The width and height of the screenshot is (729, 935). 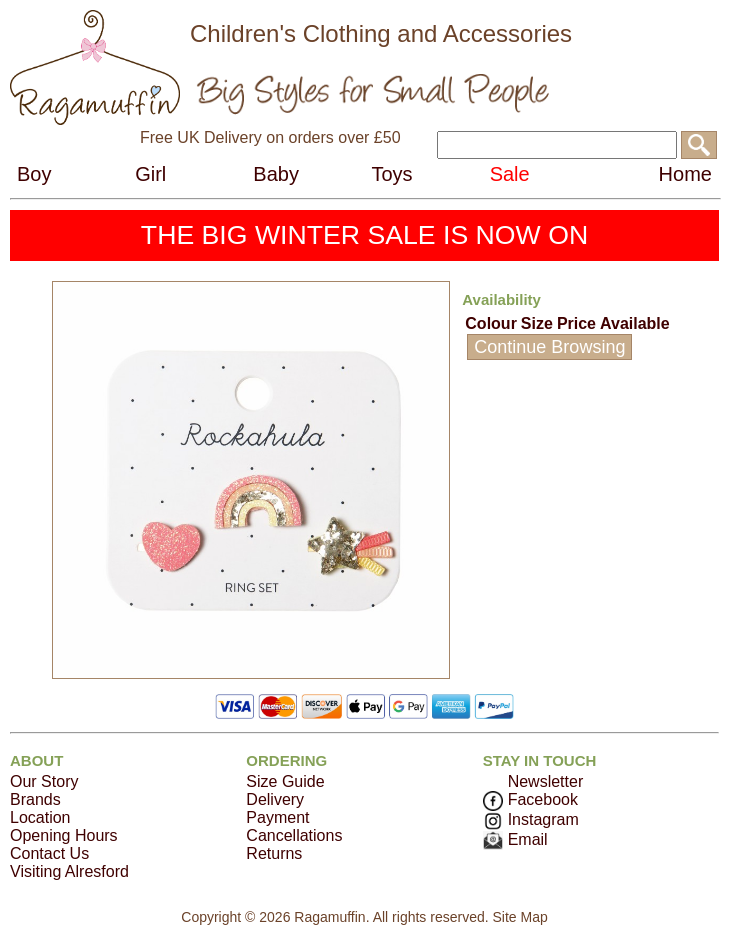 I want to click on Email, so click(x=515, y=839).